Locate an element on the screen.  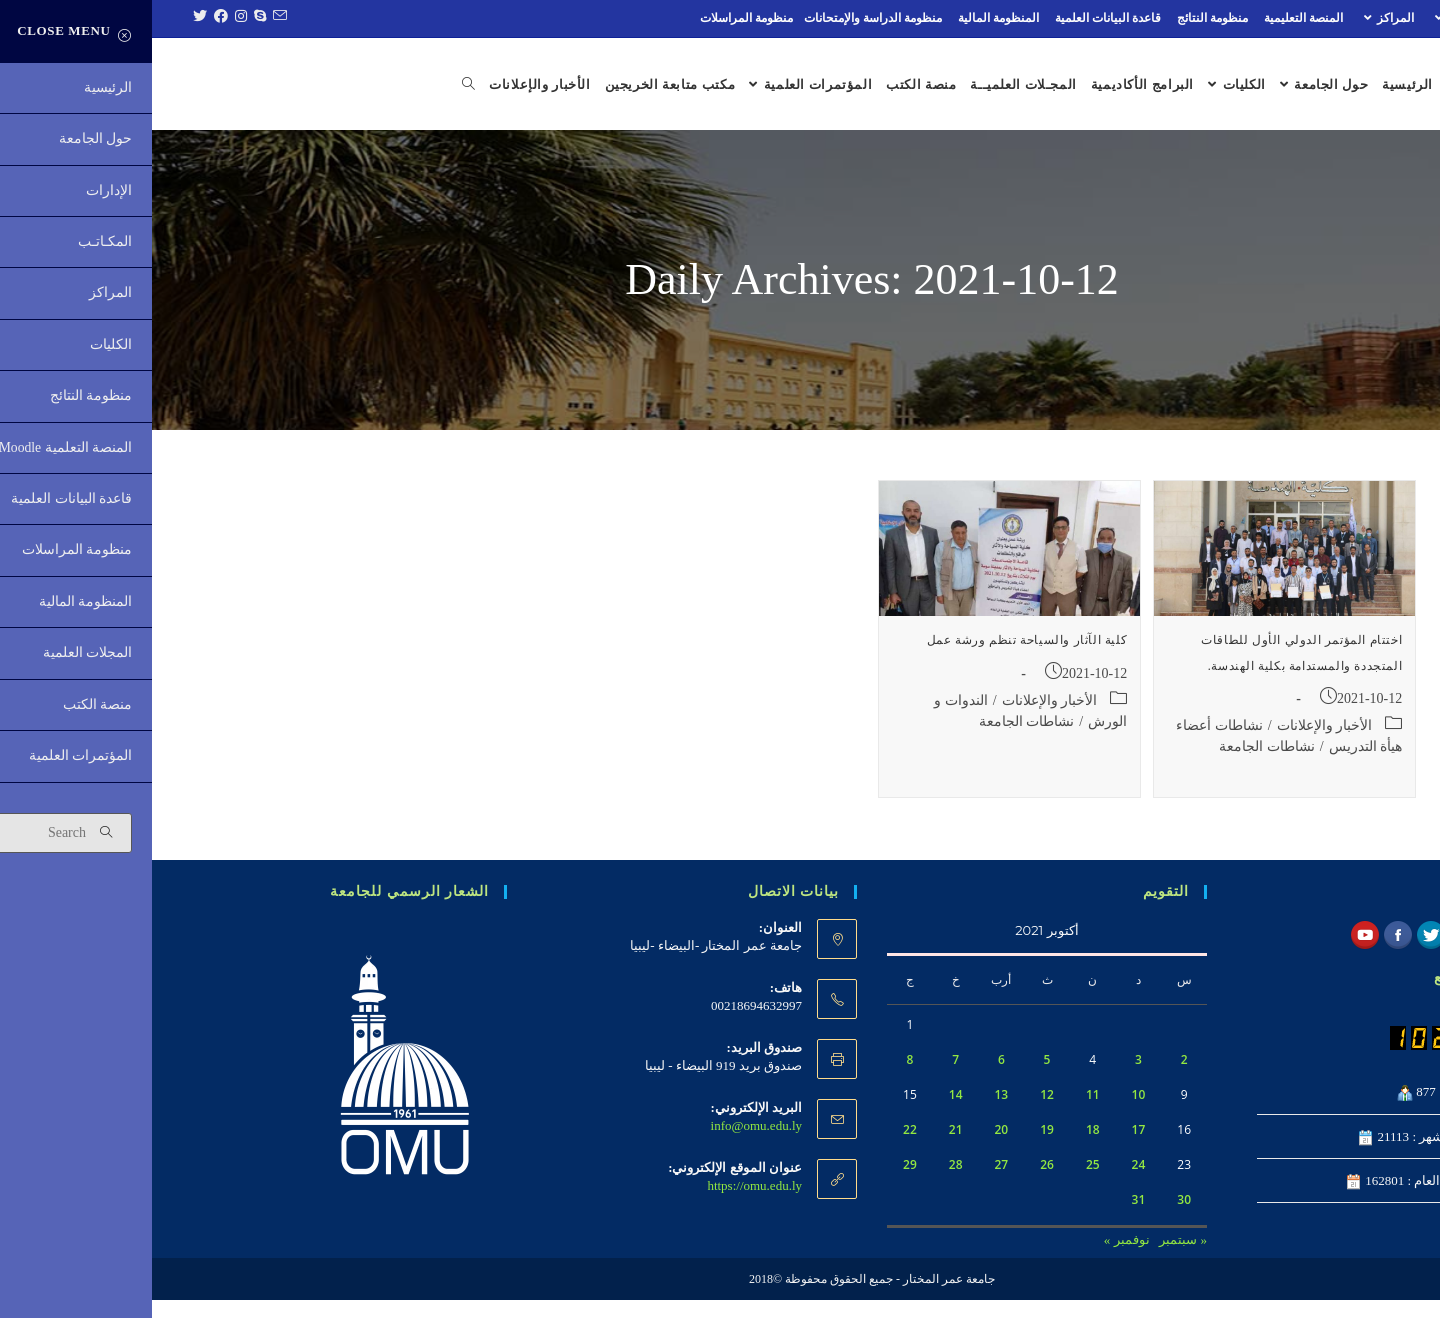
المكـاتـب is located at coordinates (1311, 18).